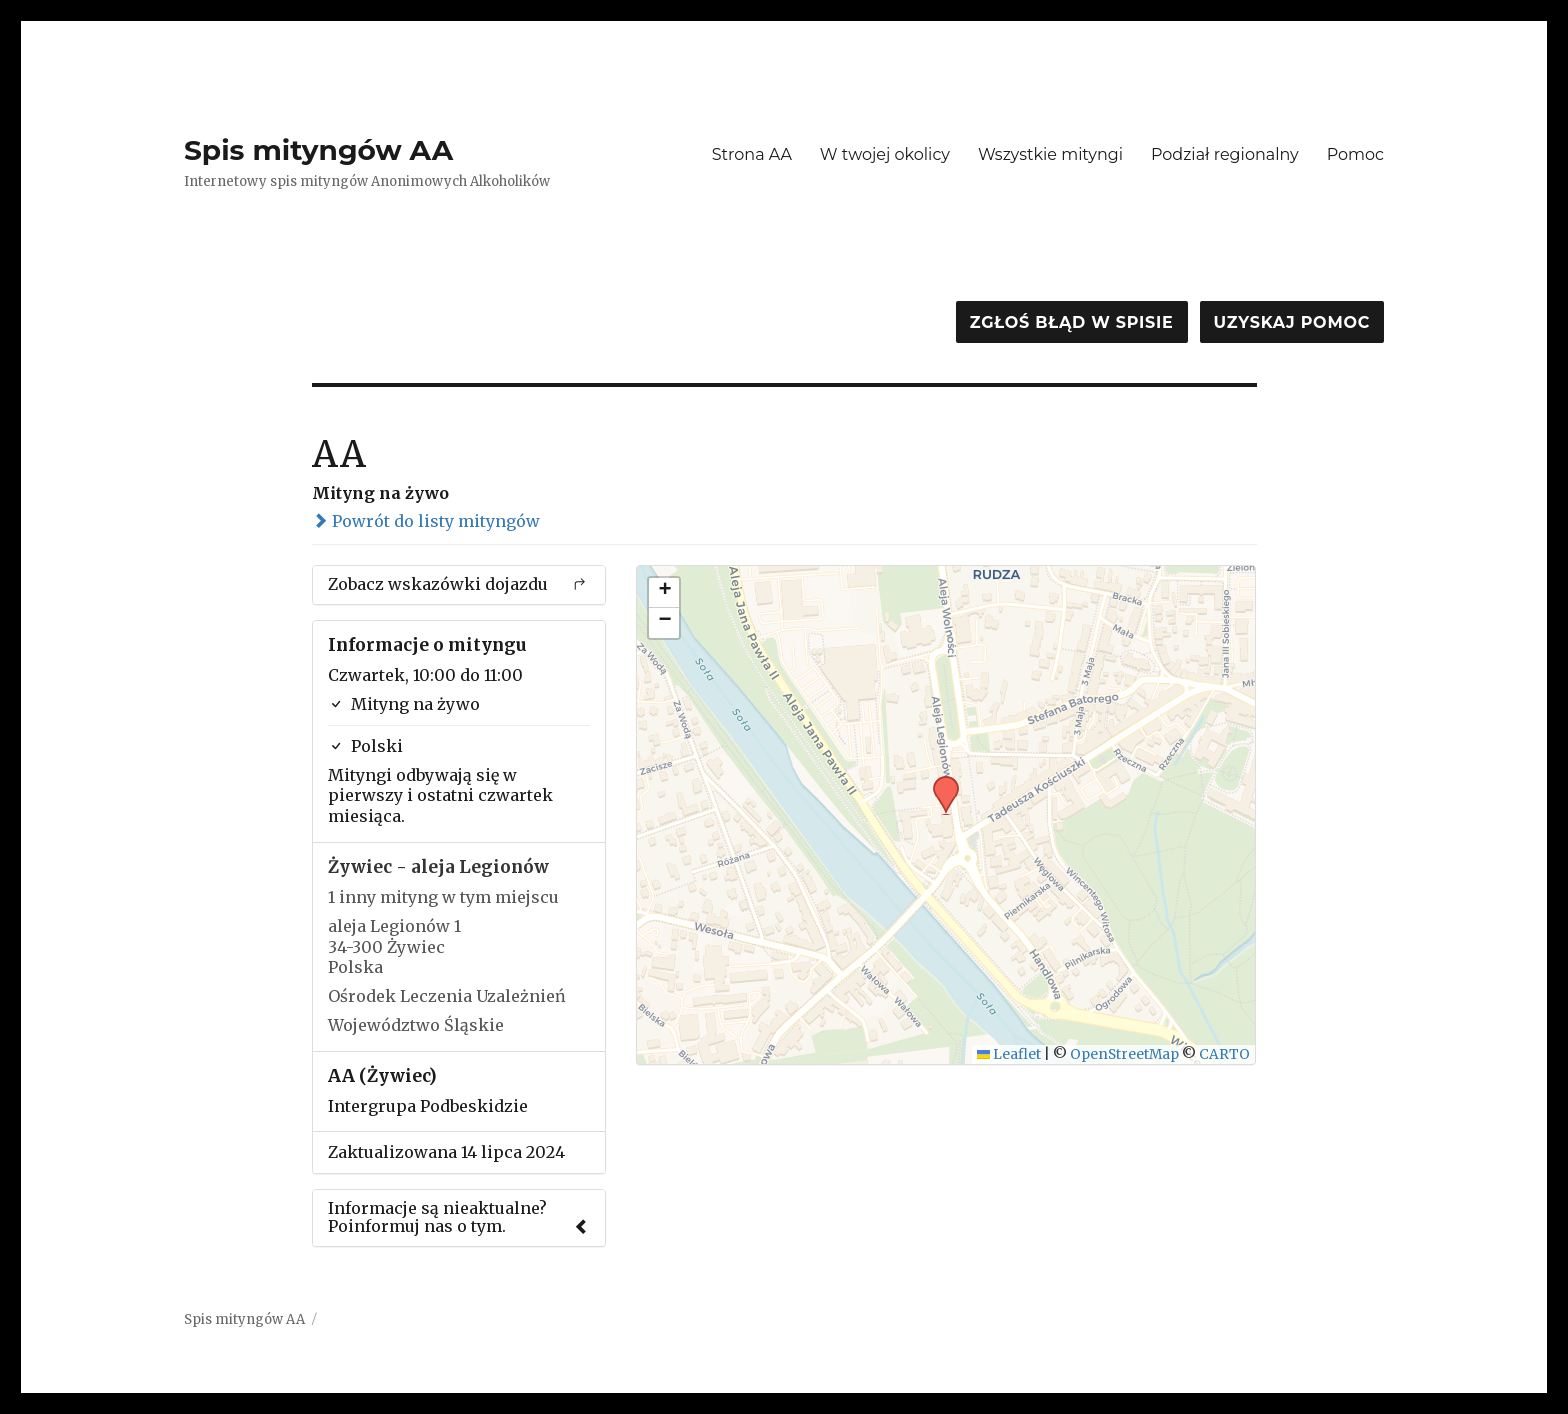 The height and width of the screenshot is (1414, 1568). Describe the element at coordinates (1072, 322) in the screenshot. I see `Zgłoś błąd w spisie` at that location.